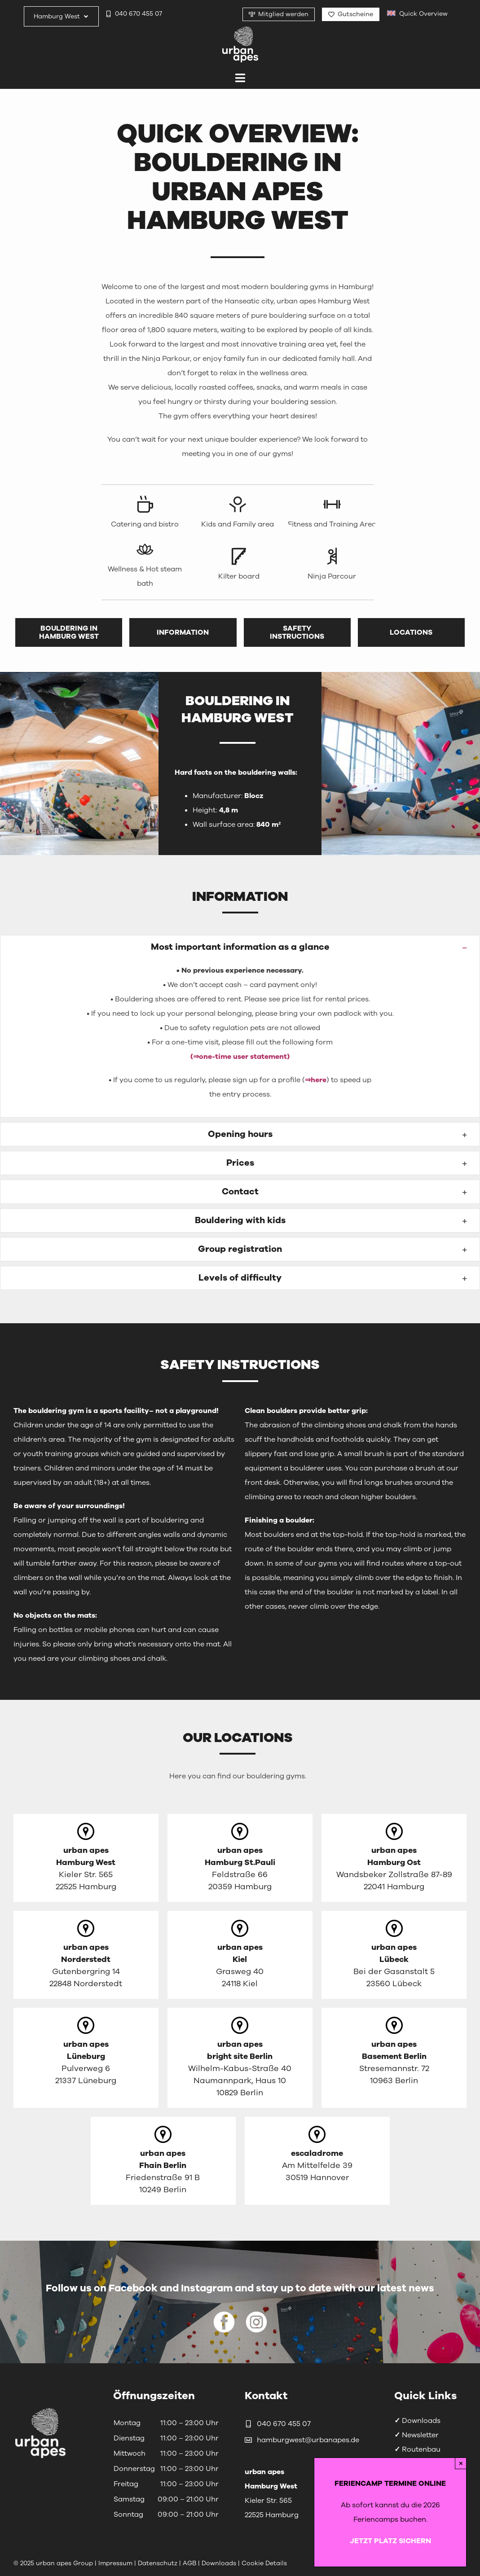 The width and height of the screenshot is (480, 2576). What do you see at coordinates (86, 1955) in the screenshot?
I see `[Link zur englischen Seite von Norderstedt]` at bounding box center [86, 1955].